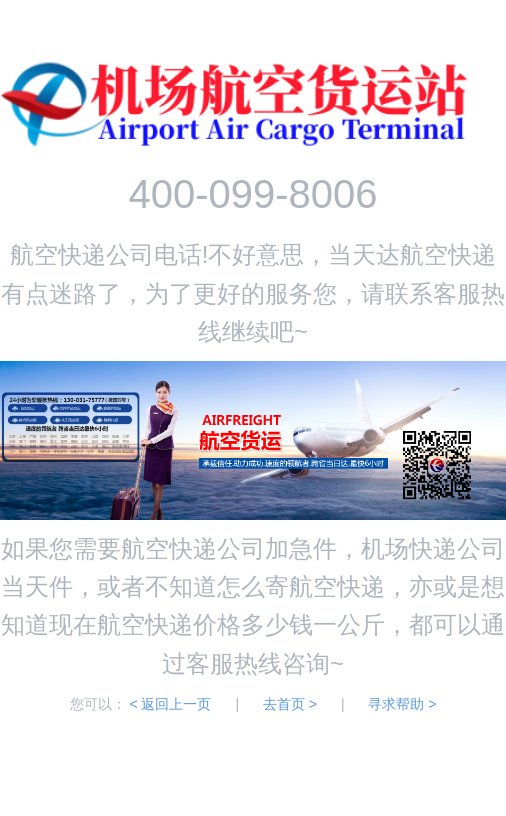 This screenshot has height=816, width=506. I want to click on 去首页 >, so click(290, 704).